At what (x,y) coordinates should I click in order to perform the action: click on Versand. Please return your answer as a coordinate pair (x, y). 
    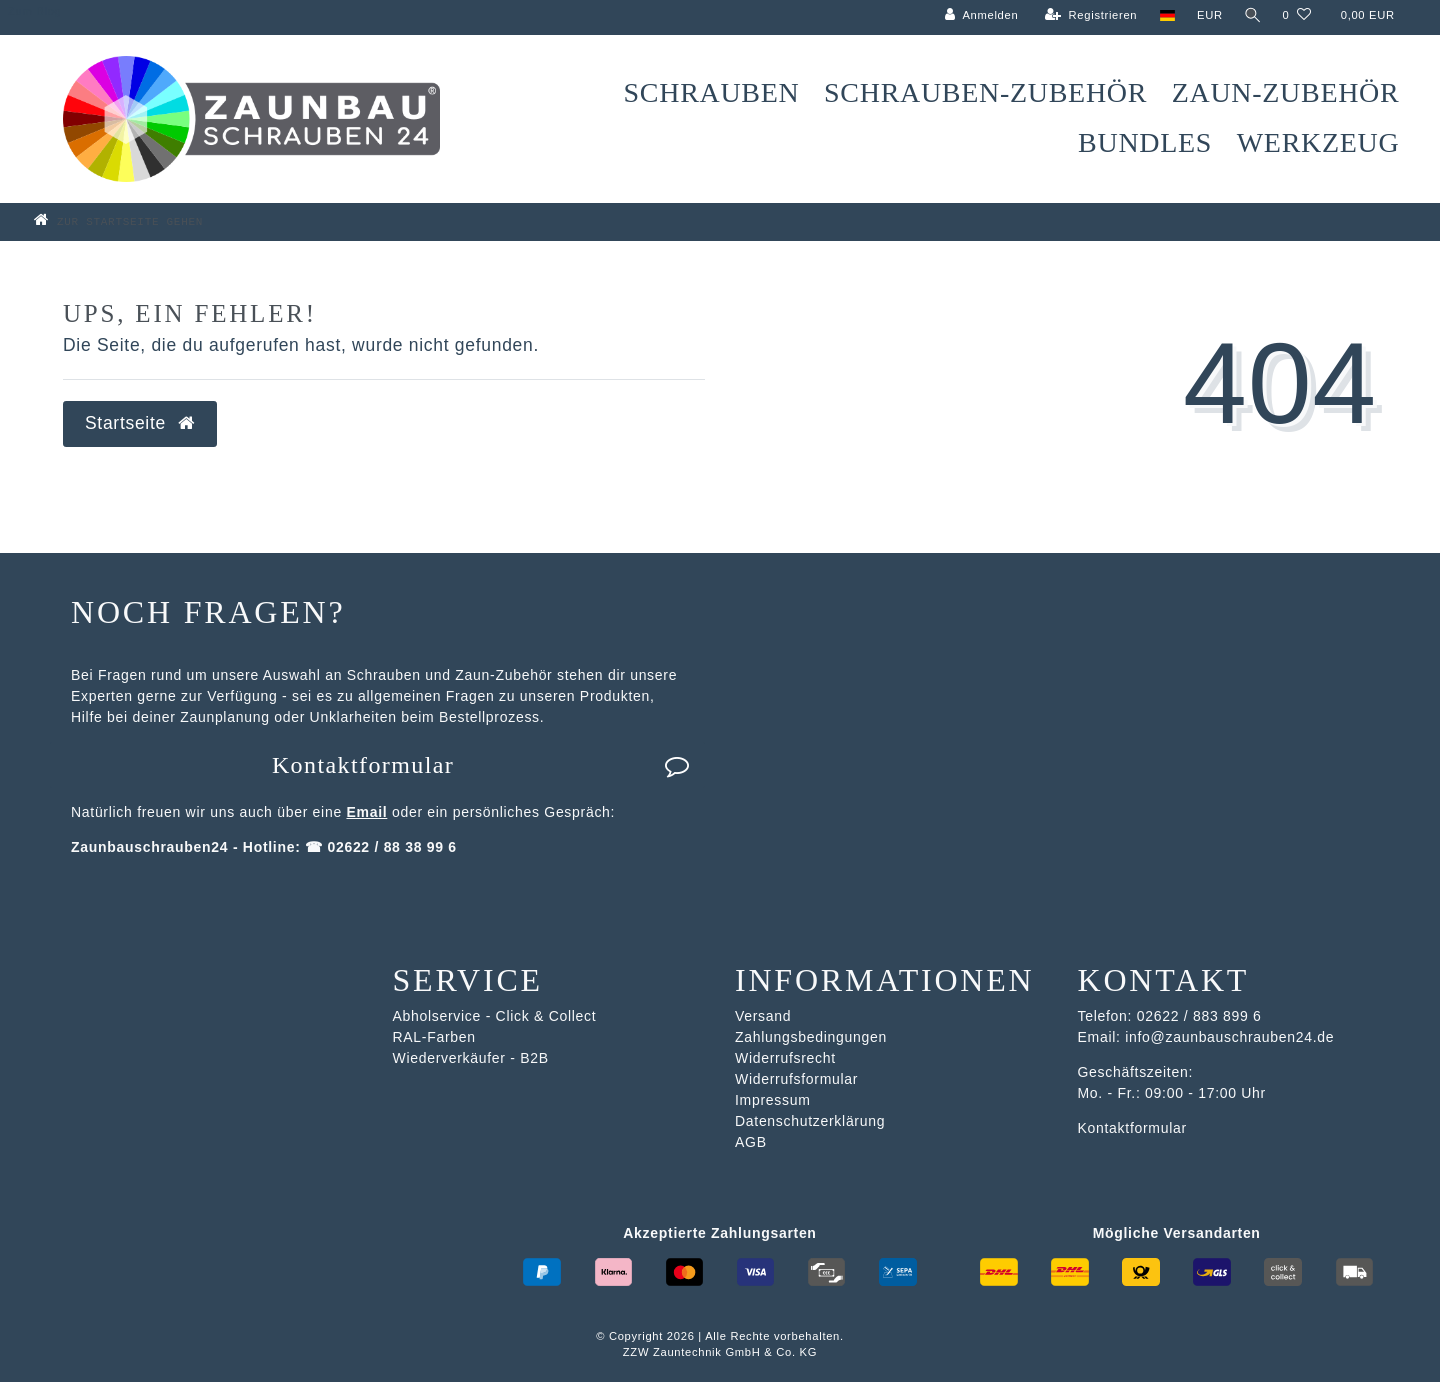
    Looking at the image, I should click on (763, 1016).